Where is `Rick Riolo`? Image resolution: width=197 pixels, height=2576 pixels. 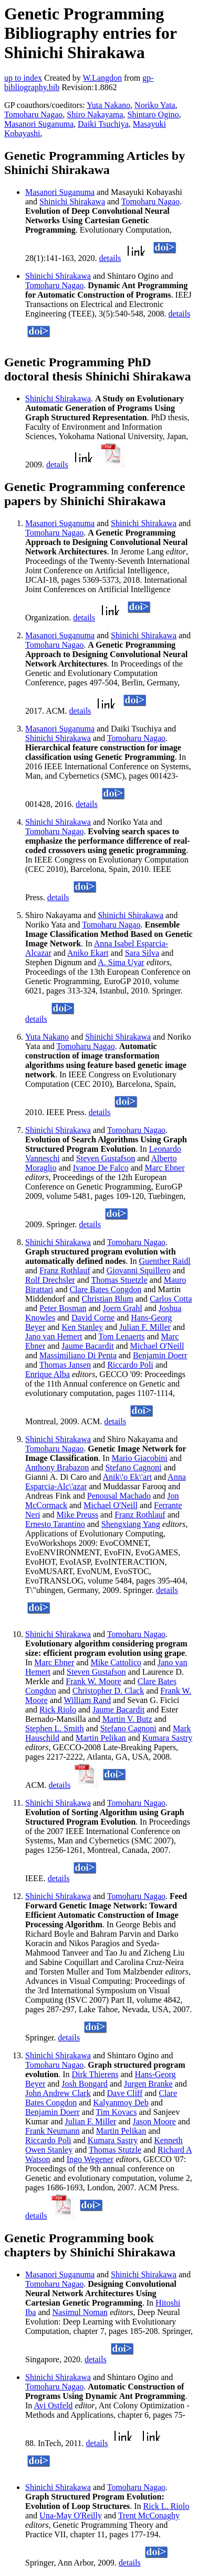
Rick Riolo is located at coordinates (57, 1709).